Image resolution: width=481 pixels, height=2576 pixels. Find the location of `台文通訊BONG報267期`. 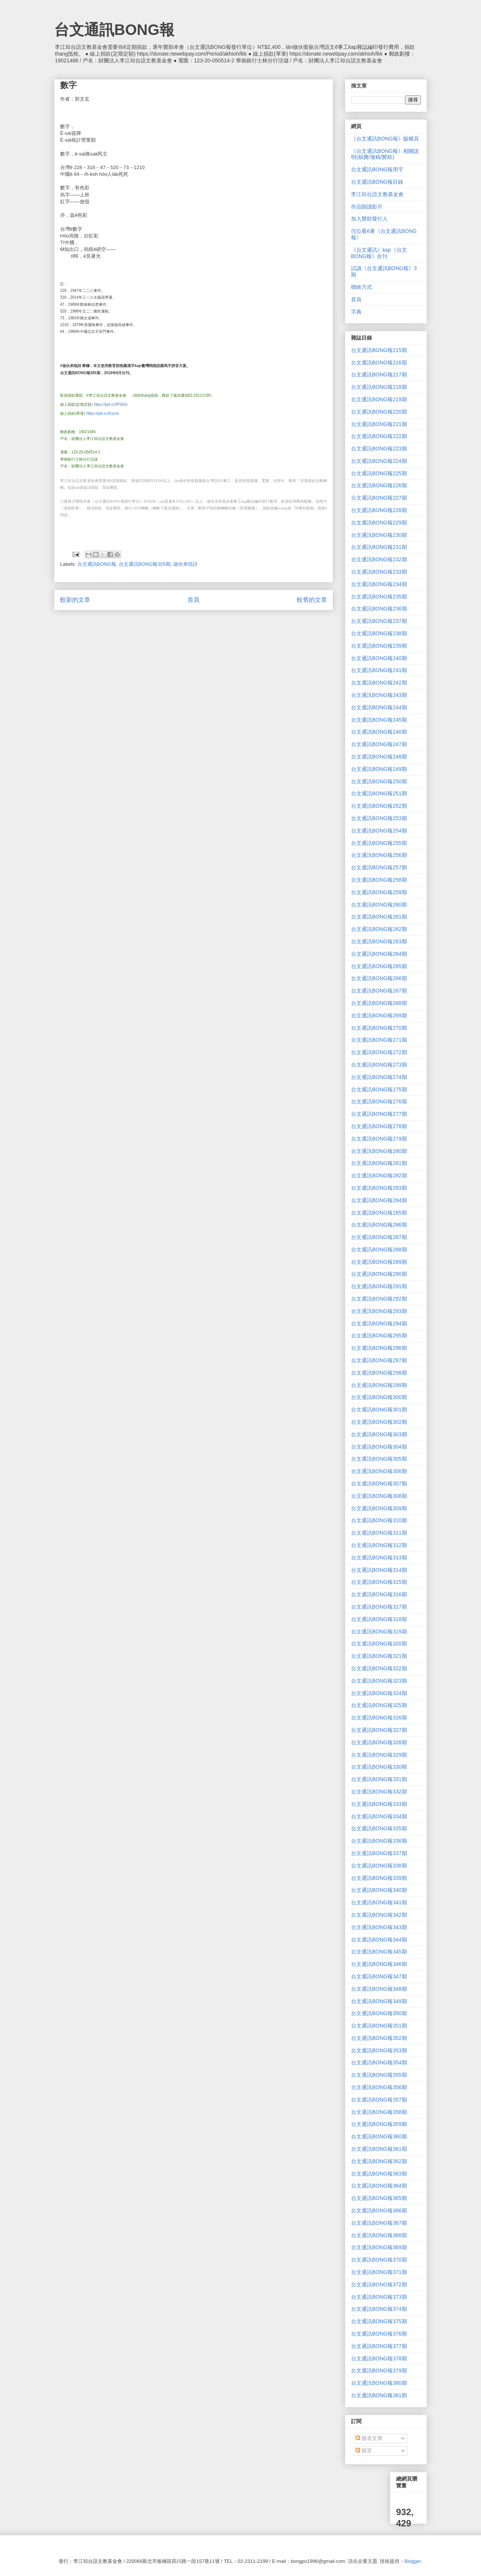

台文通訊BONG報267期 is located at coordinates (379, 991).